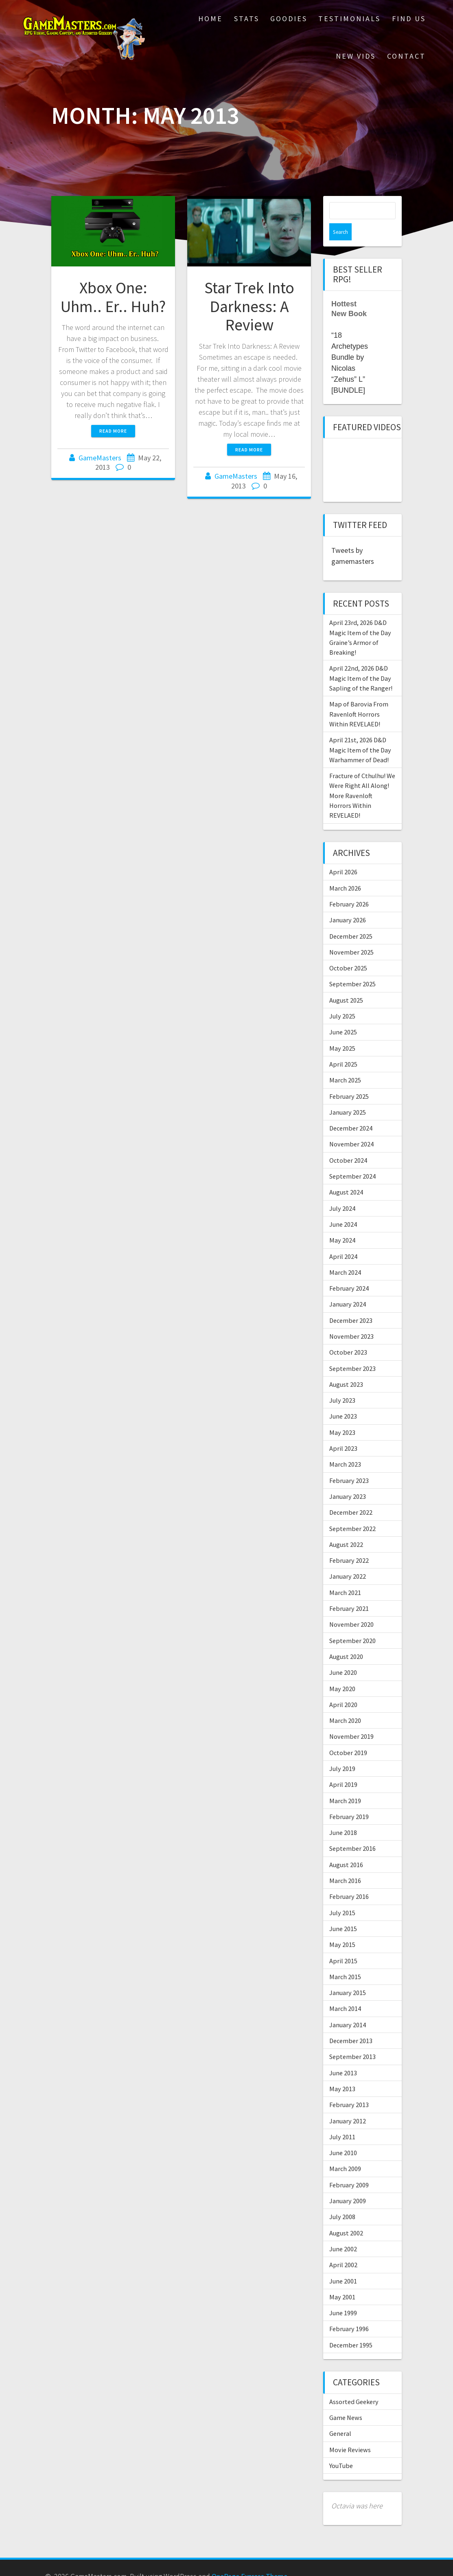 This screenshot has height=2576, width=453. What do you see at coordinates (349, 1271) in the screenshot?
I see `February 2024` at bounding box center [349, 1271].